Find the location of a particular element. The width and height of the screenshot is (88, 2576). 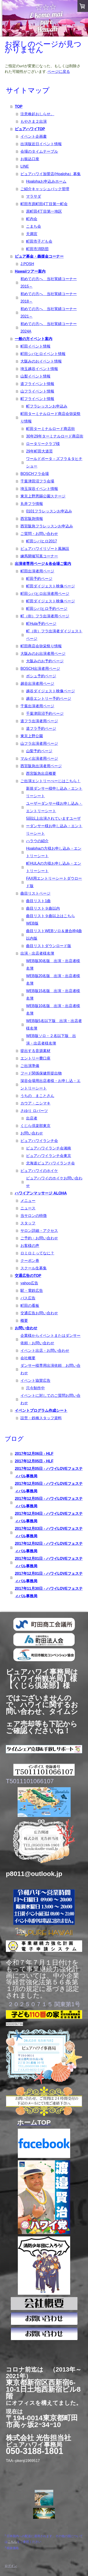

2017年12月04日 - ハワイLOVEフェスティバル事務局 is located at coordinates (49, 1517).